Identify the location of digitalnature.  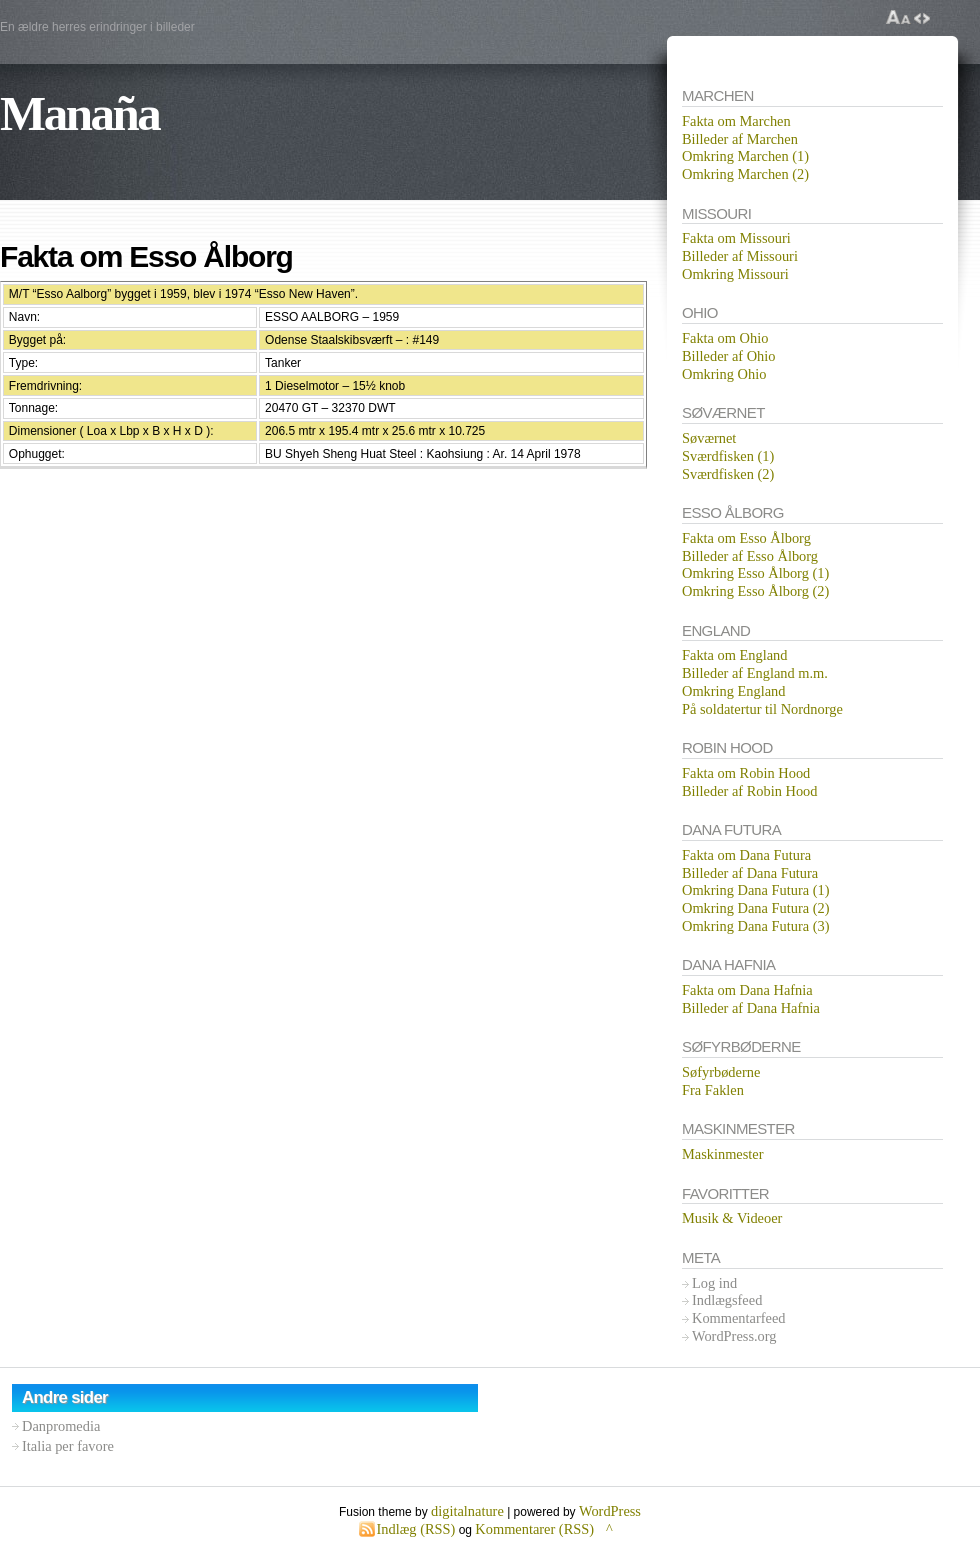
(467, 1511).